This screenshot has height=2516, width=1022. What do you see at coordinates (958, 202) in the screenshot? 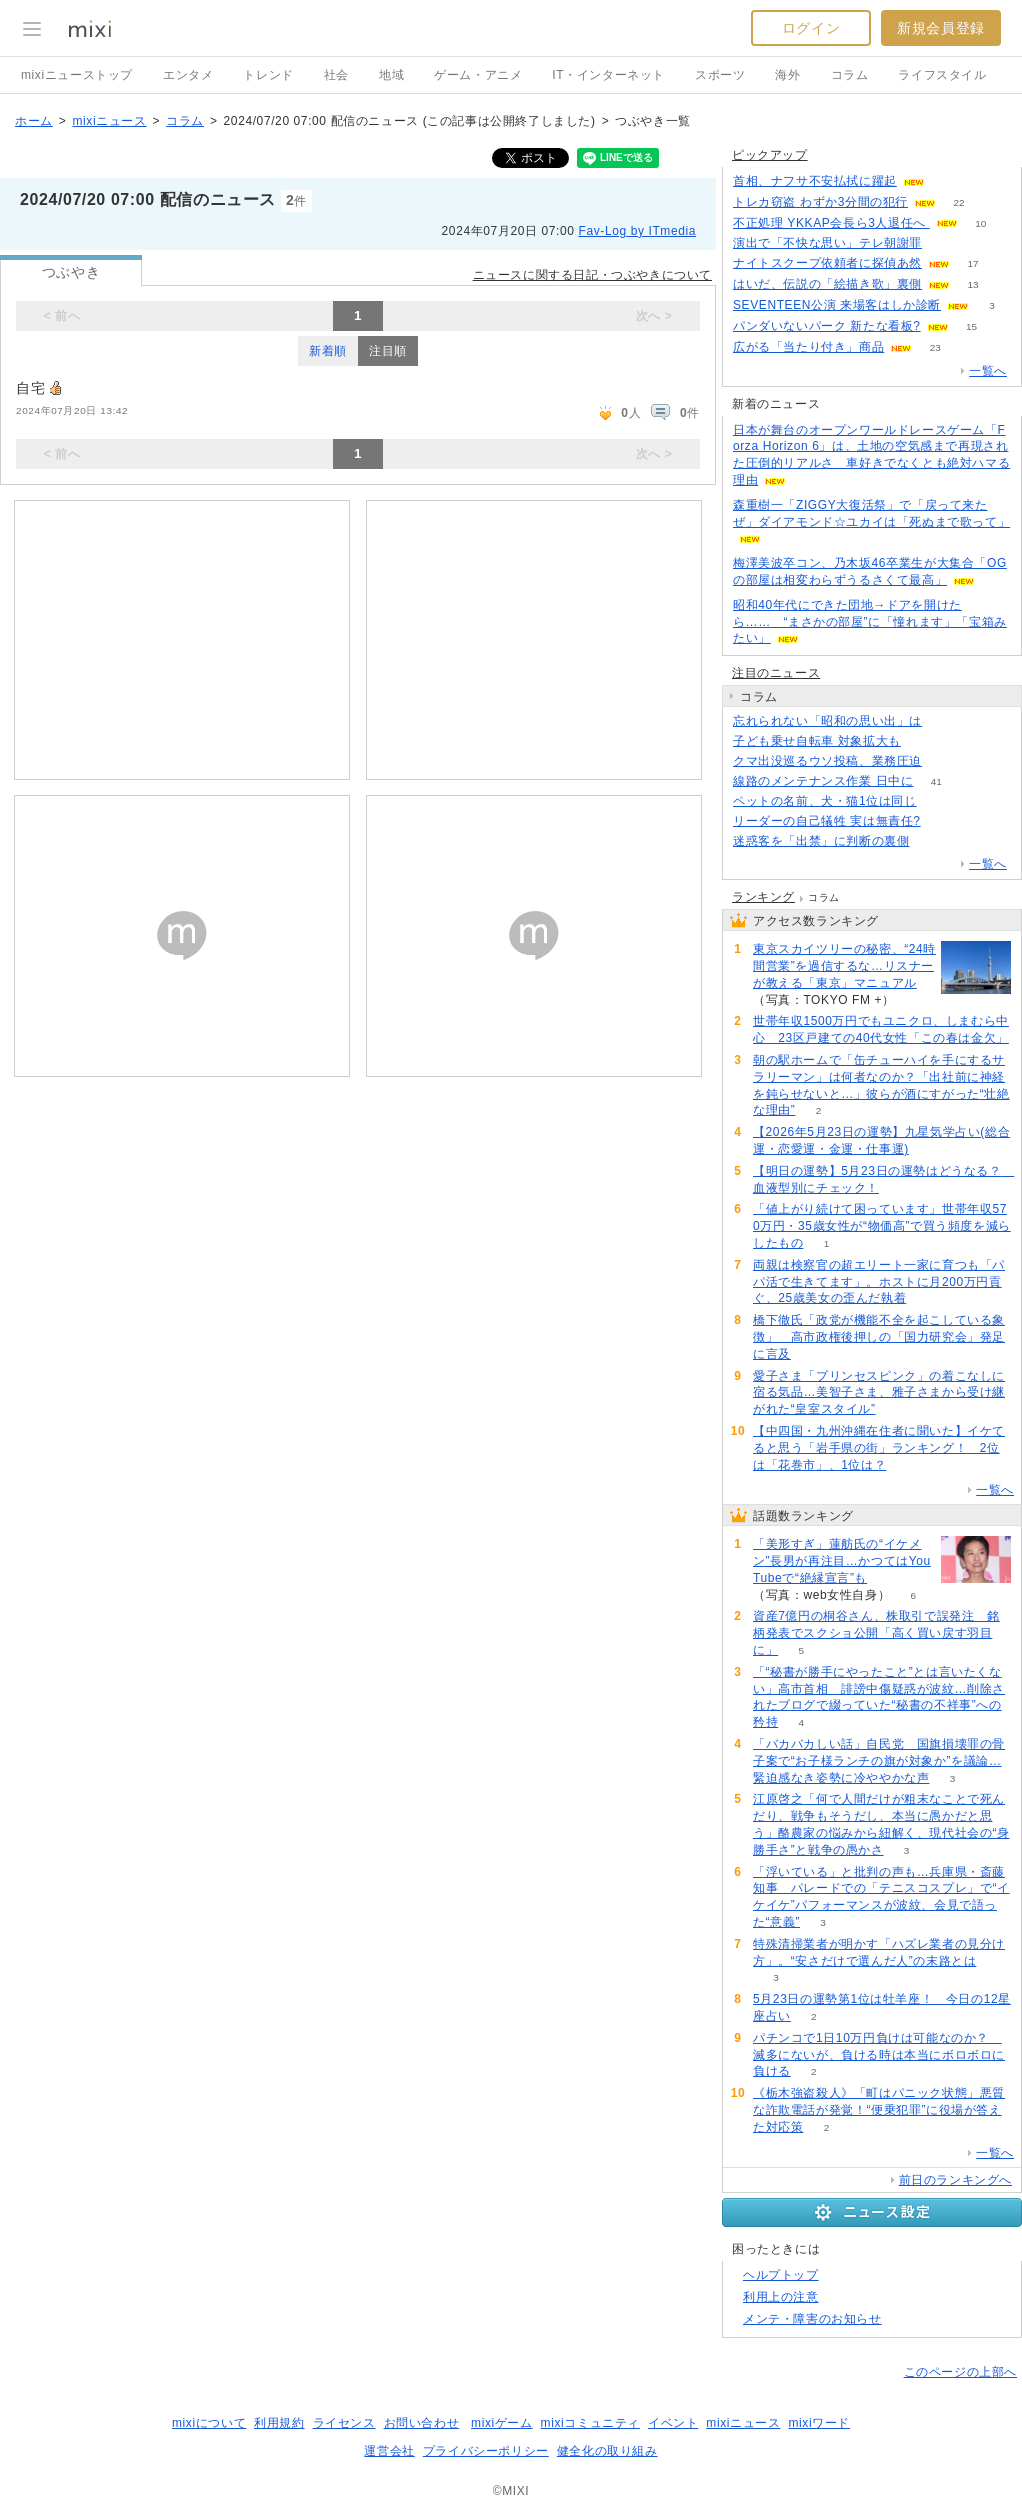
I see `22` at bounding box center [958, 202].